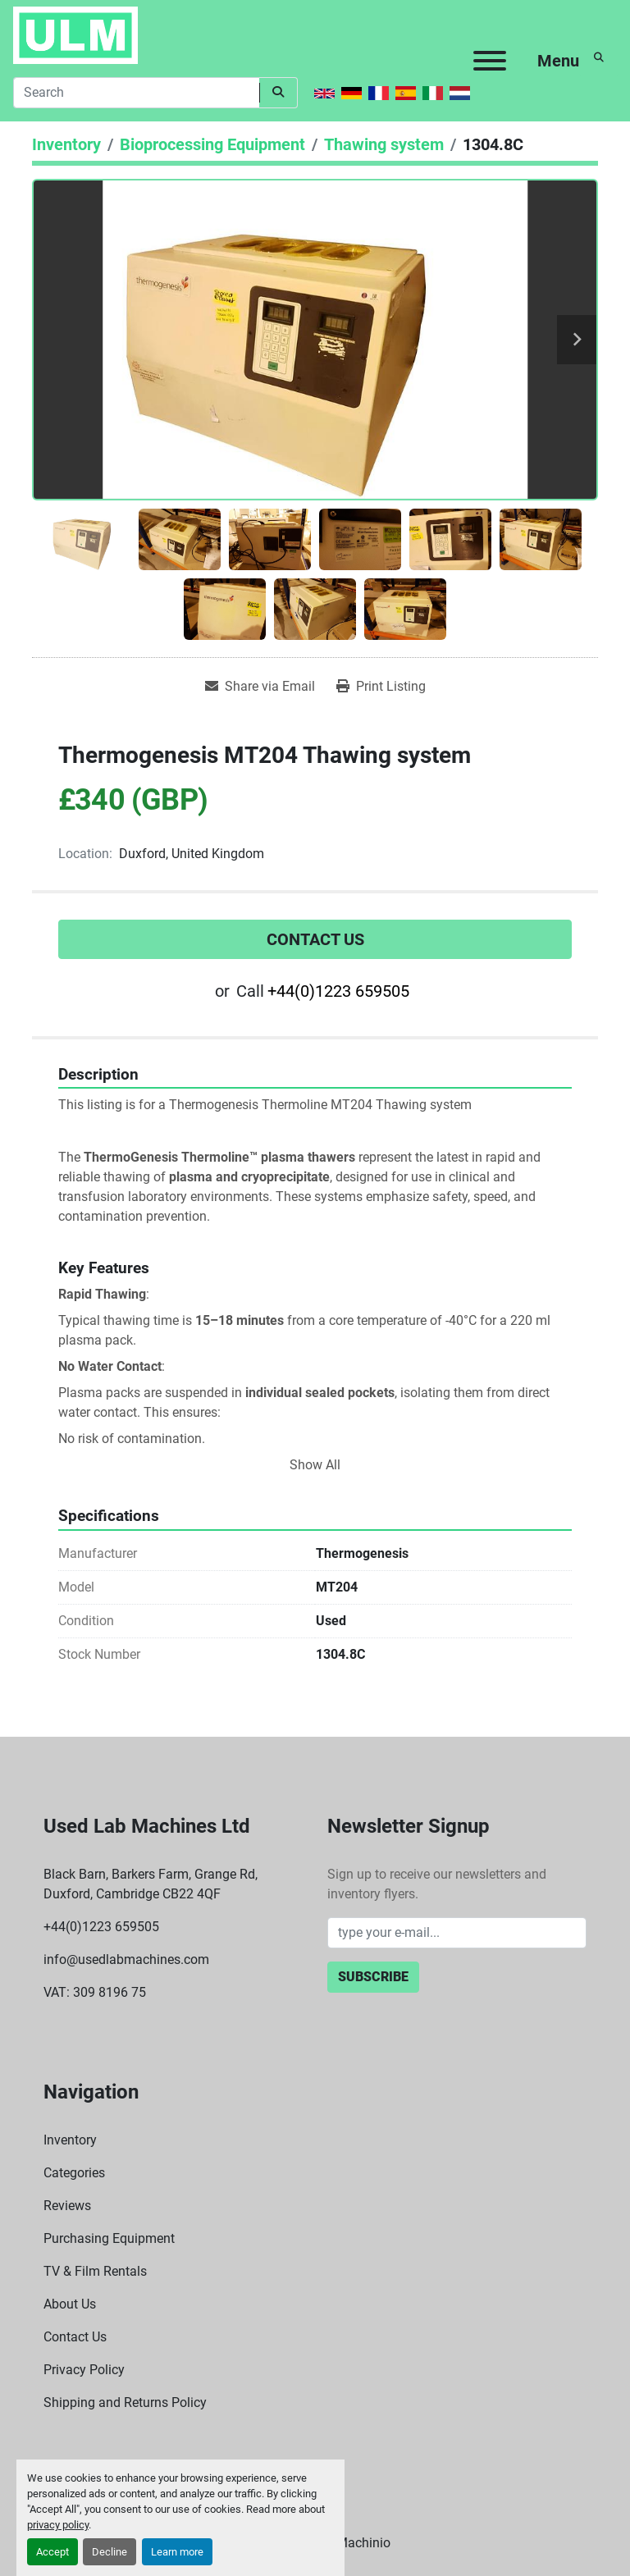  What do you see at coordinates (136, 92) in the screenshot?
I see `[Search]` at bounding box center [136, 92].